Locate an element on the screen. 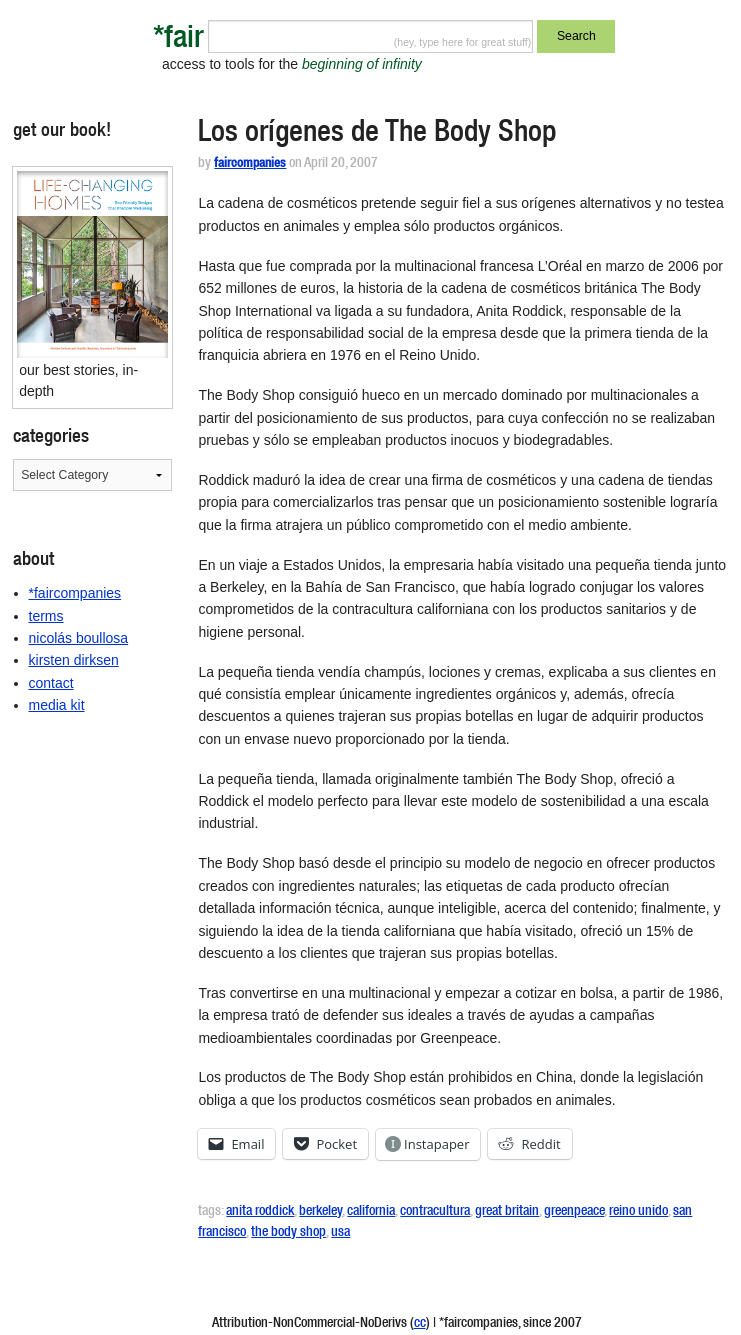 The image size is (741, 1335). anita roddick is located at coordinates (260, 1212).